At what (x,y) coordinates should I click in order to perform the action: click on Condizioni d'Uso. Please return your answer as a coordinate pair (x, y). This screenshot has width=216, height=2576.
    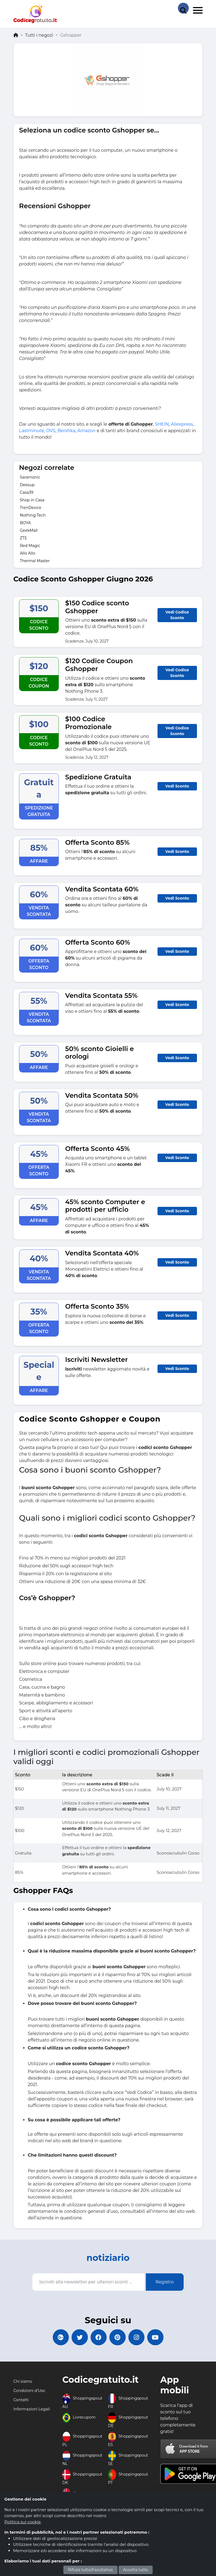
    Looking at the image, I should click on (29, 2390).